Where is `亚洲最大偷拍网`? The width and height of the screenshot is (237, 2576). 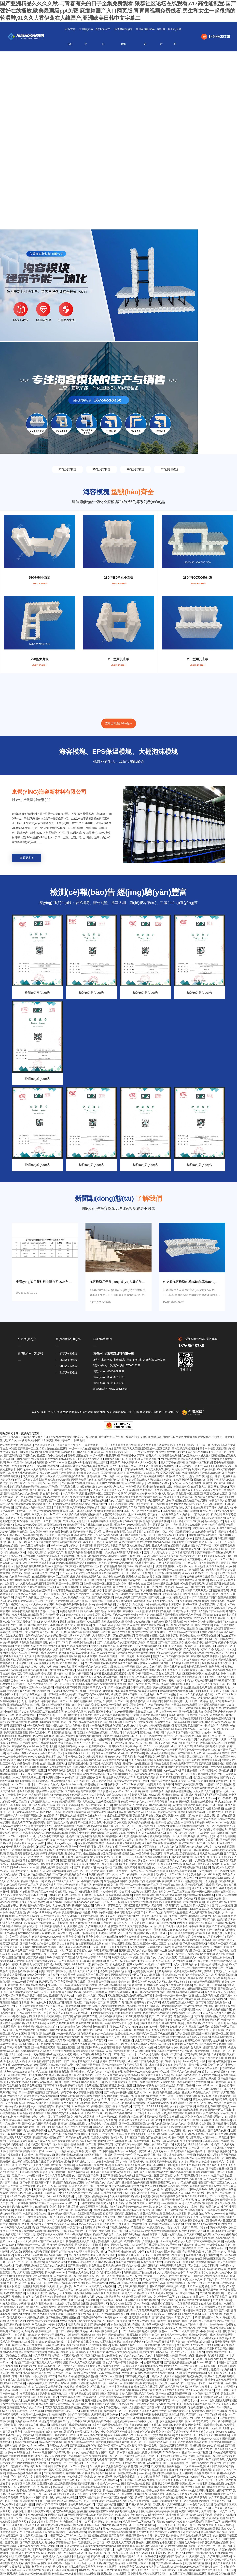
亚洲最大偷拍网 is located at coordinates (21, 2296).